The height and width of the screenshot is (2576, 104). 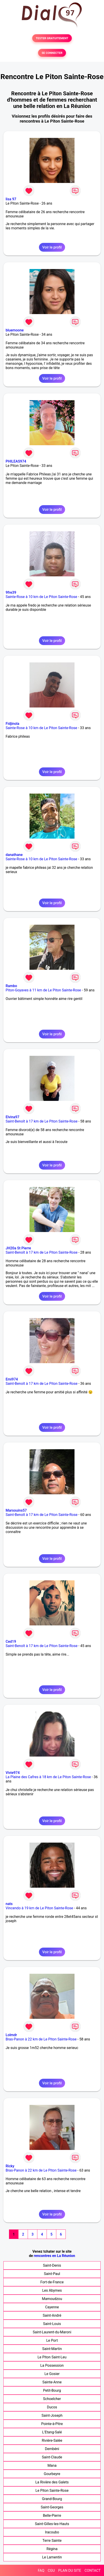 What do you see at coordinates (15, 330) in the screenshot?
I see `bluemoone` at bounding box center [15, 330].